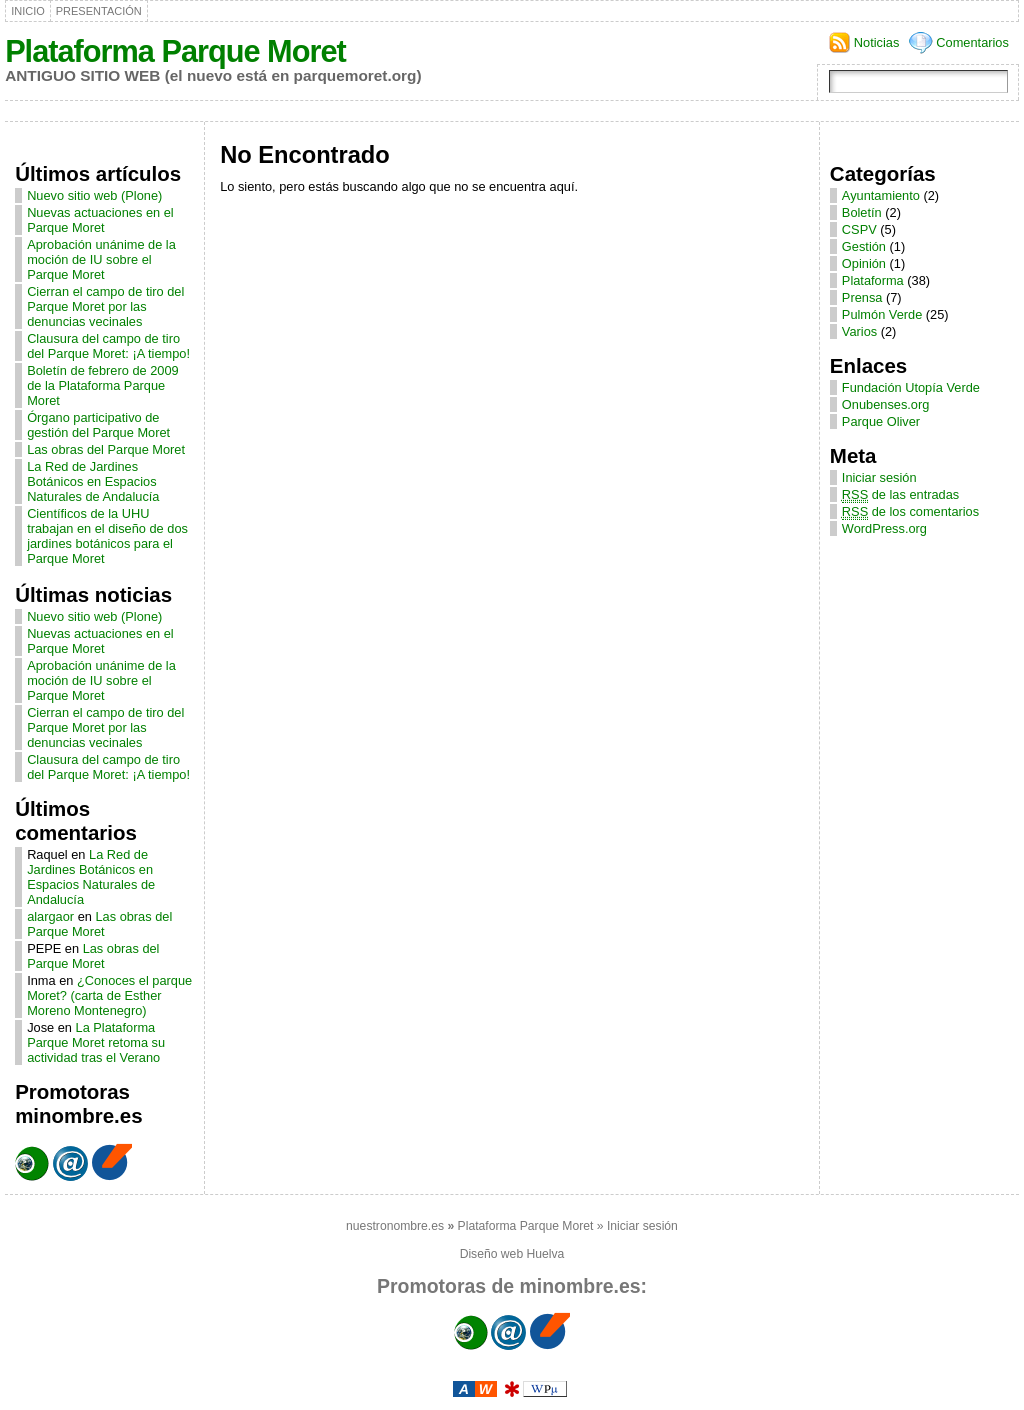  What do you see at coordinates (859, 229) in the screenshot?
I see `CSPV` at bounding box center [859, 229].